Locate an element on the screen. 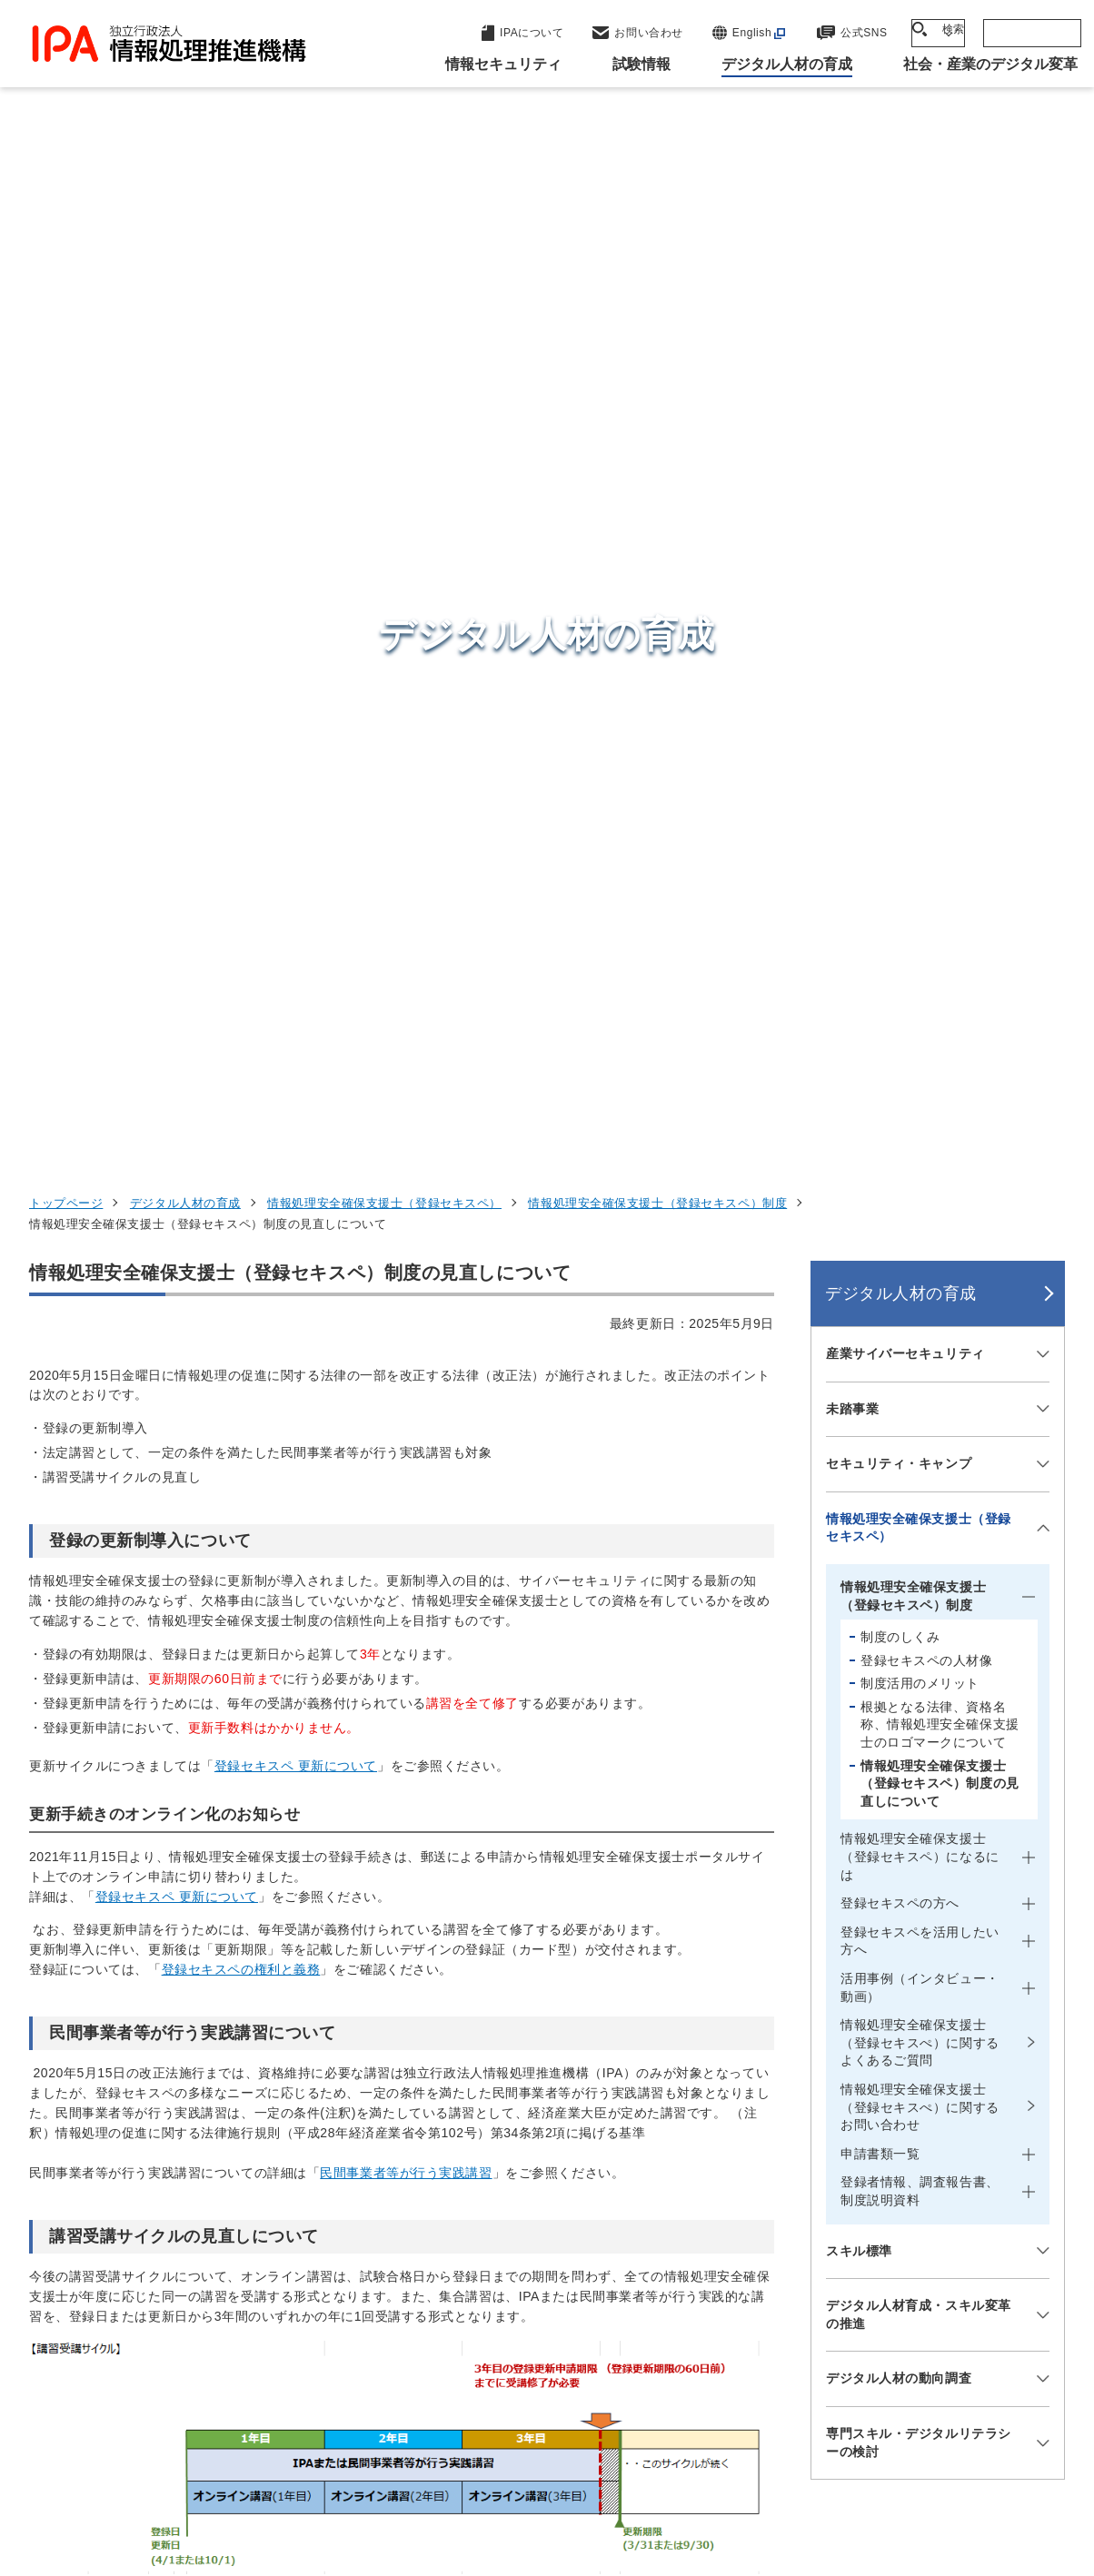 This screenshot has width=1094, height=2576. デジタル人材の動向調査 is located at coordinates (898, 1418).